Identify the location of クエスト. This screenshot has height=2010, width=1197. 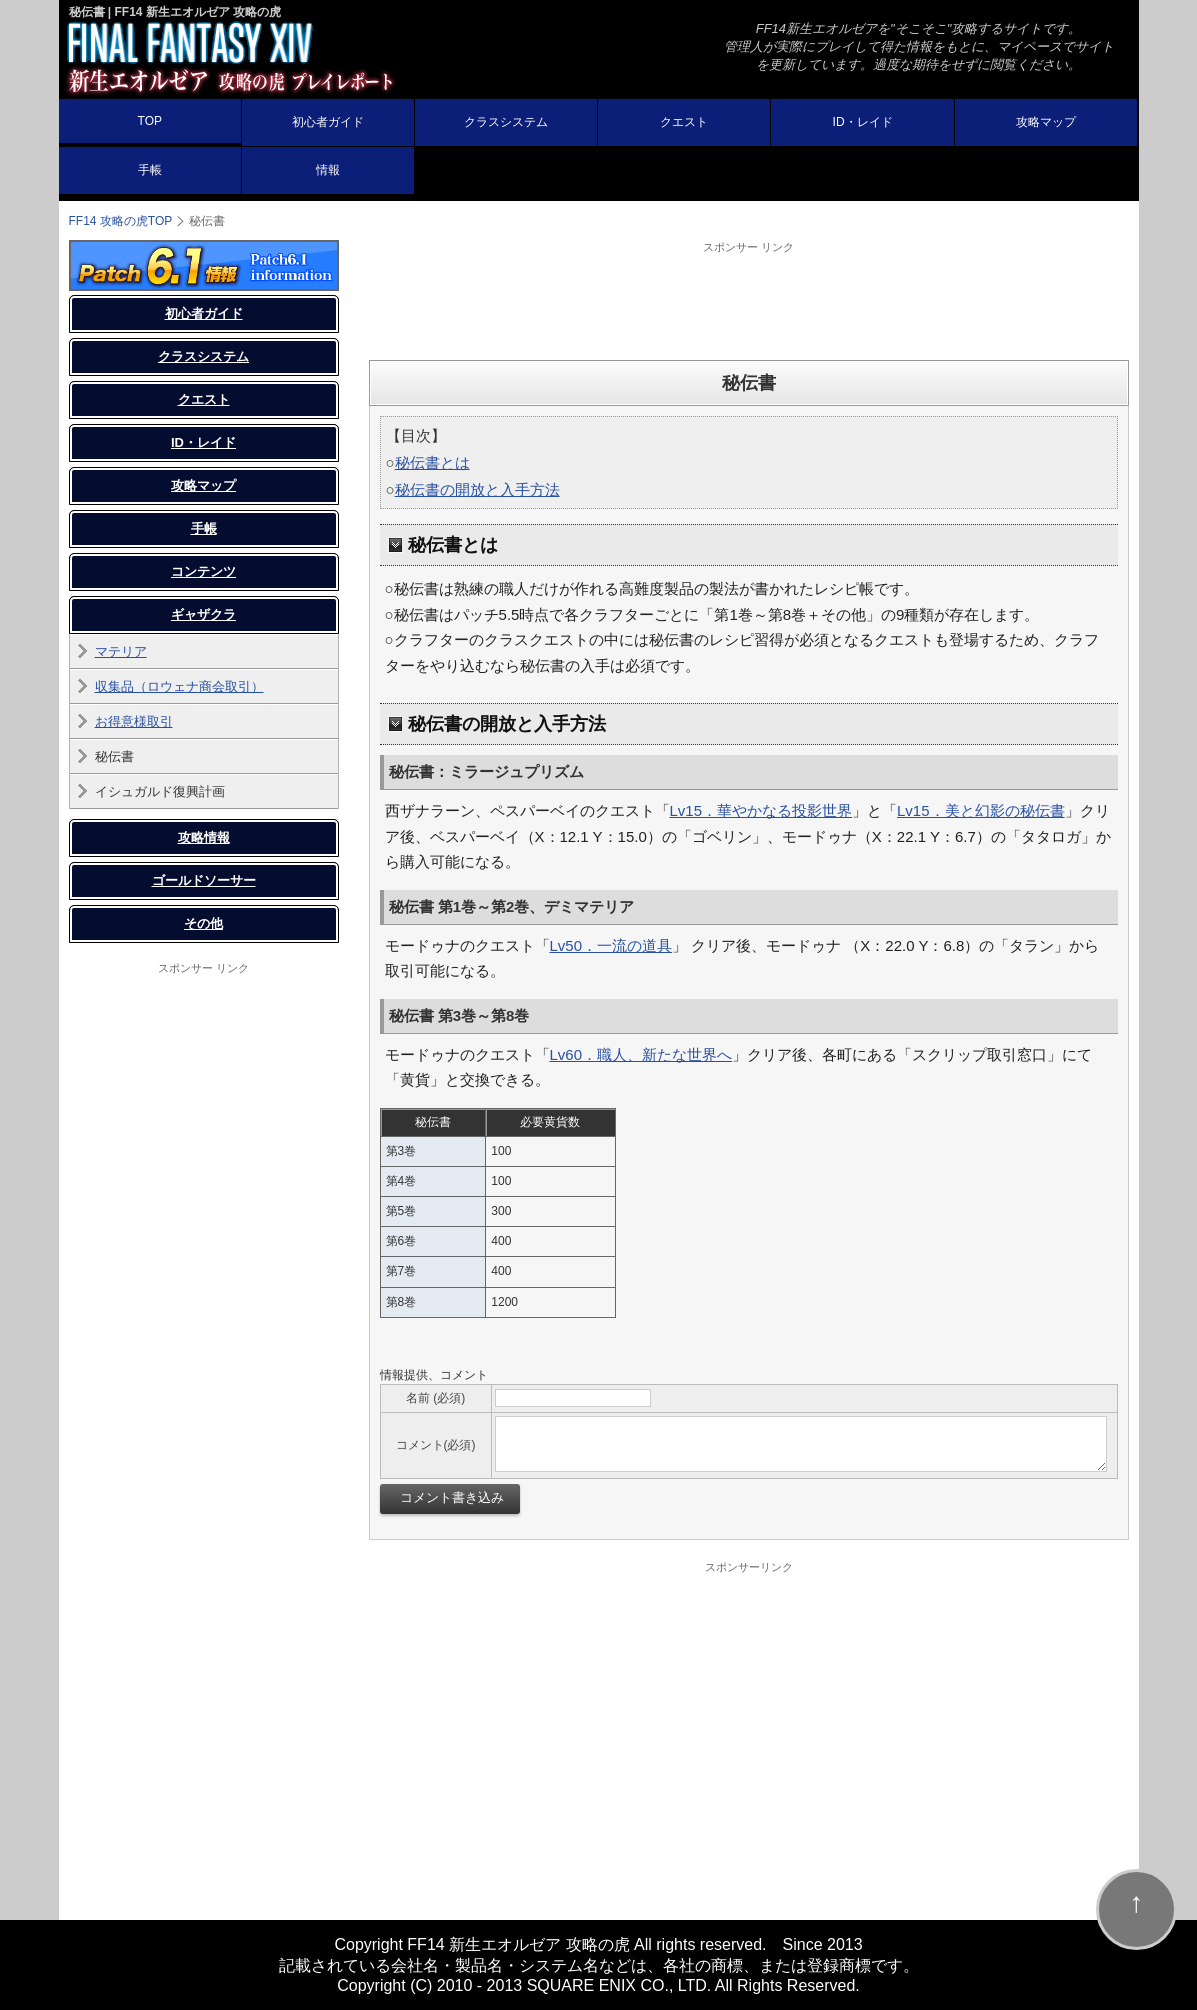
(684, 122).